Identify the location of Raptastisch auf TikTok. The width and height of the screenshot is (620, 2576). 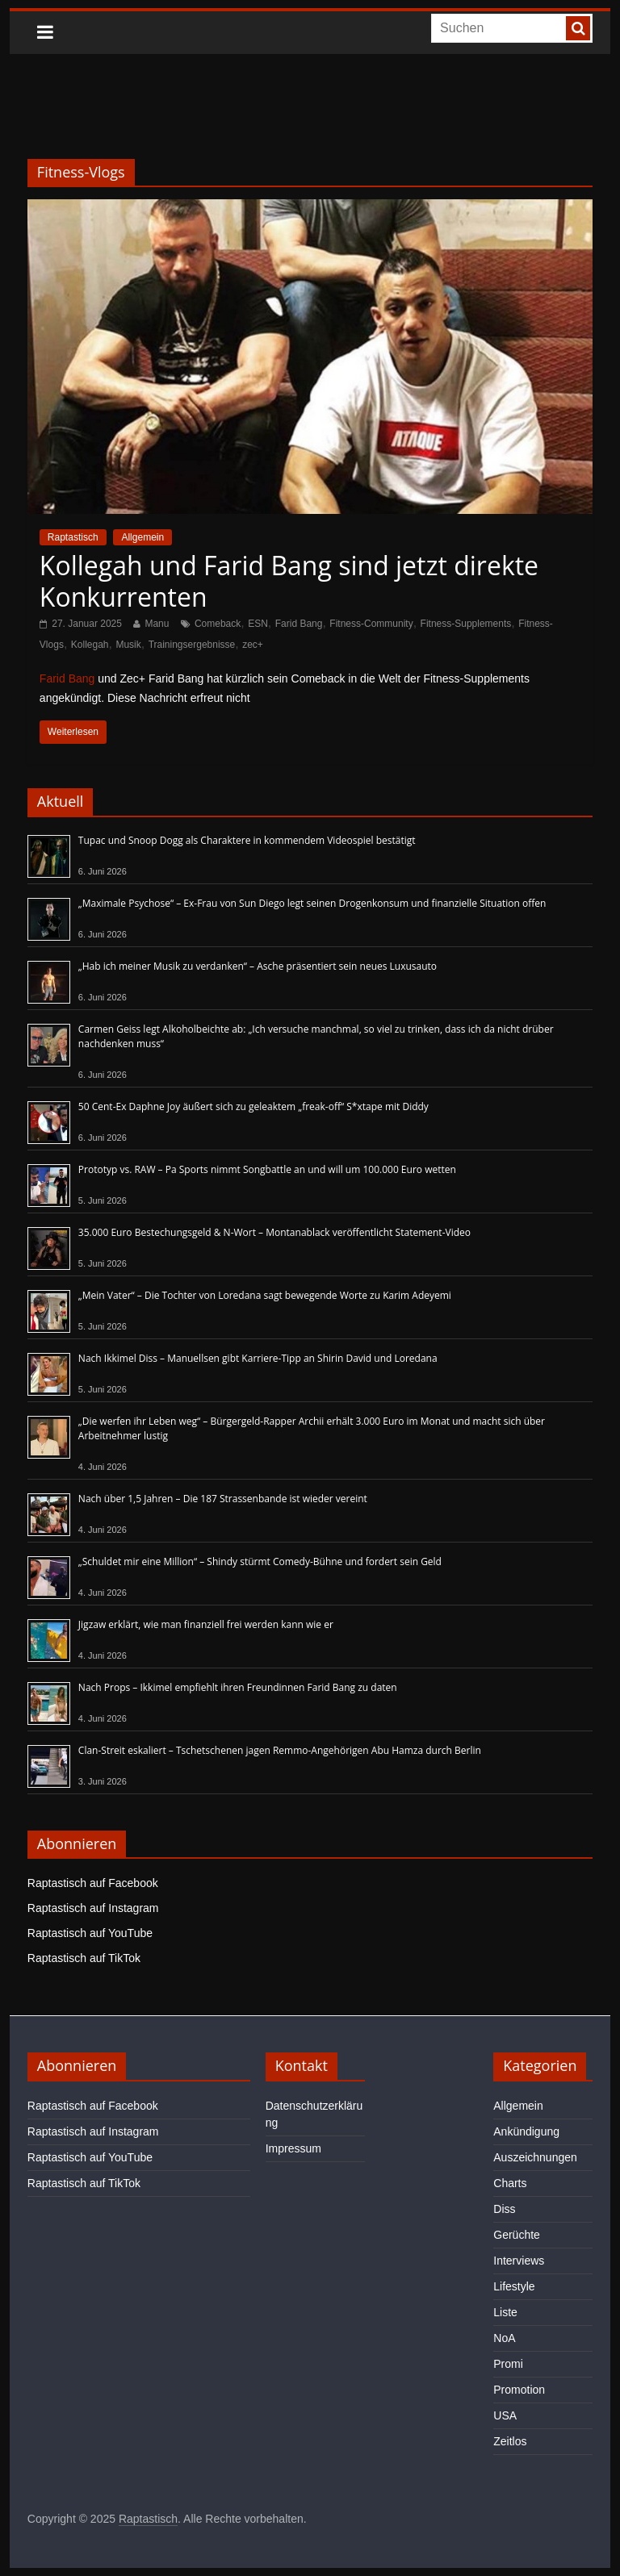
(83, 1958).